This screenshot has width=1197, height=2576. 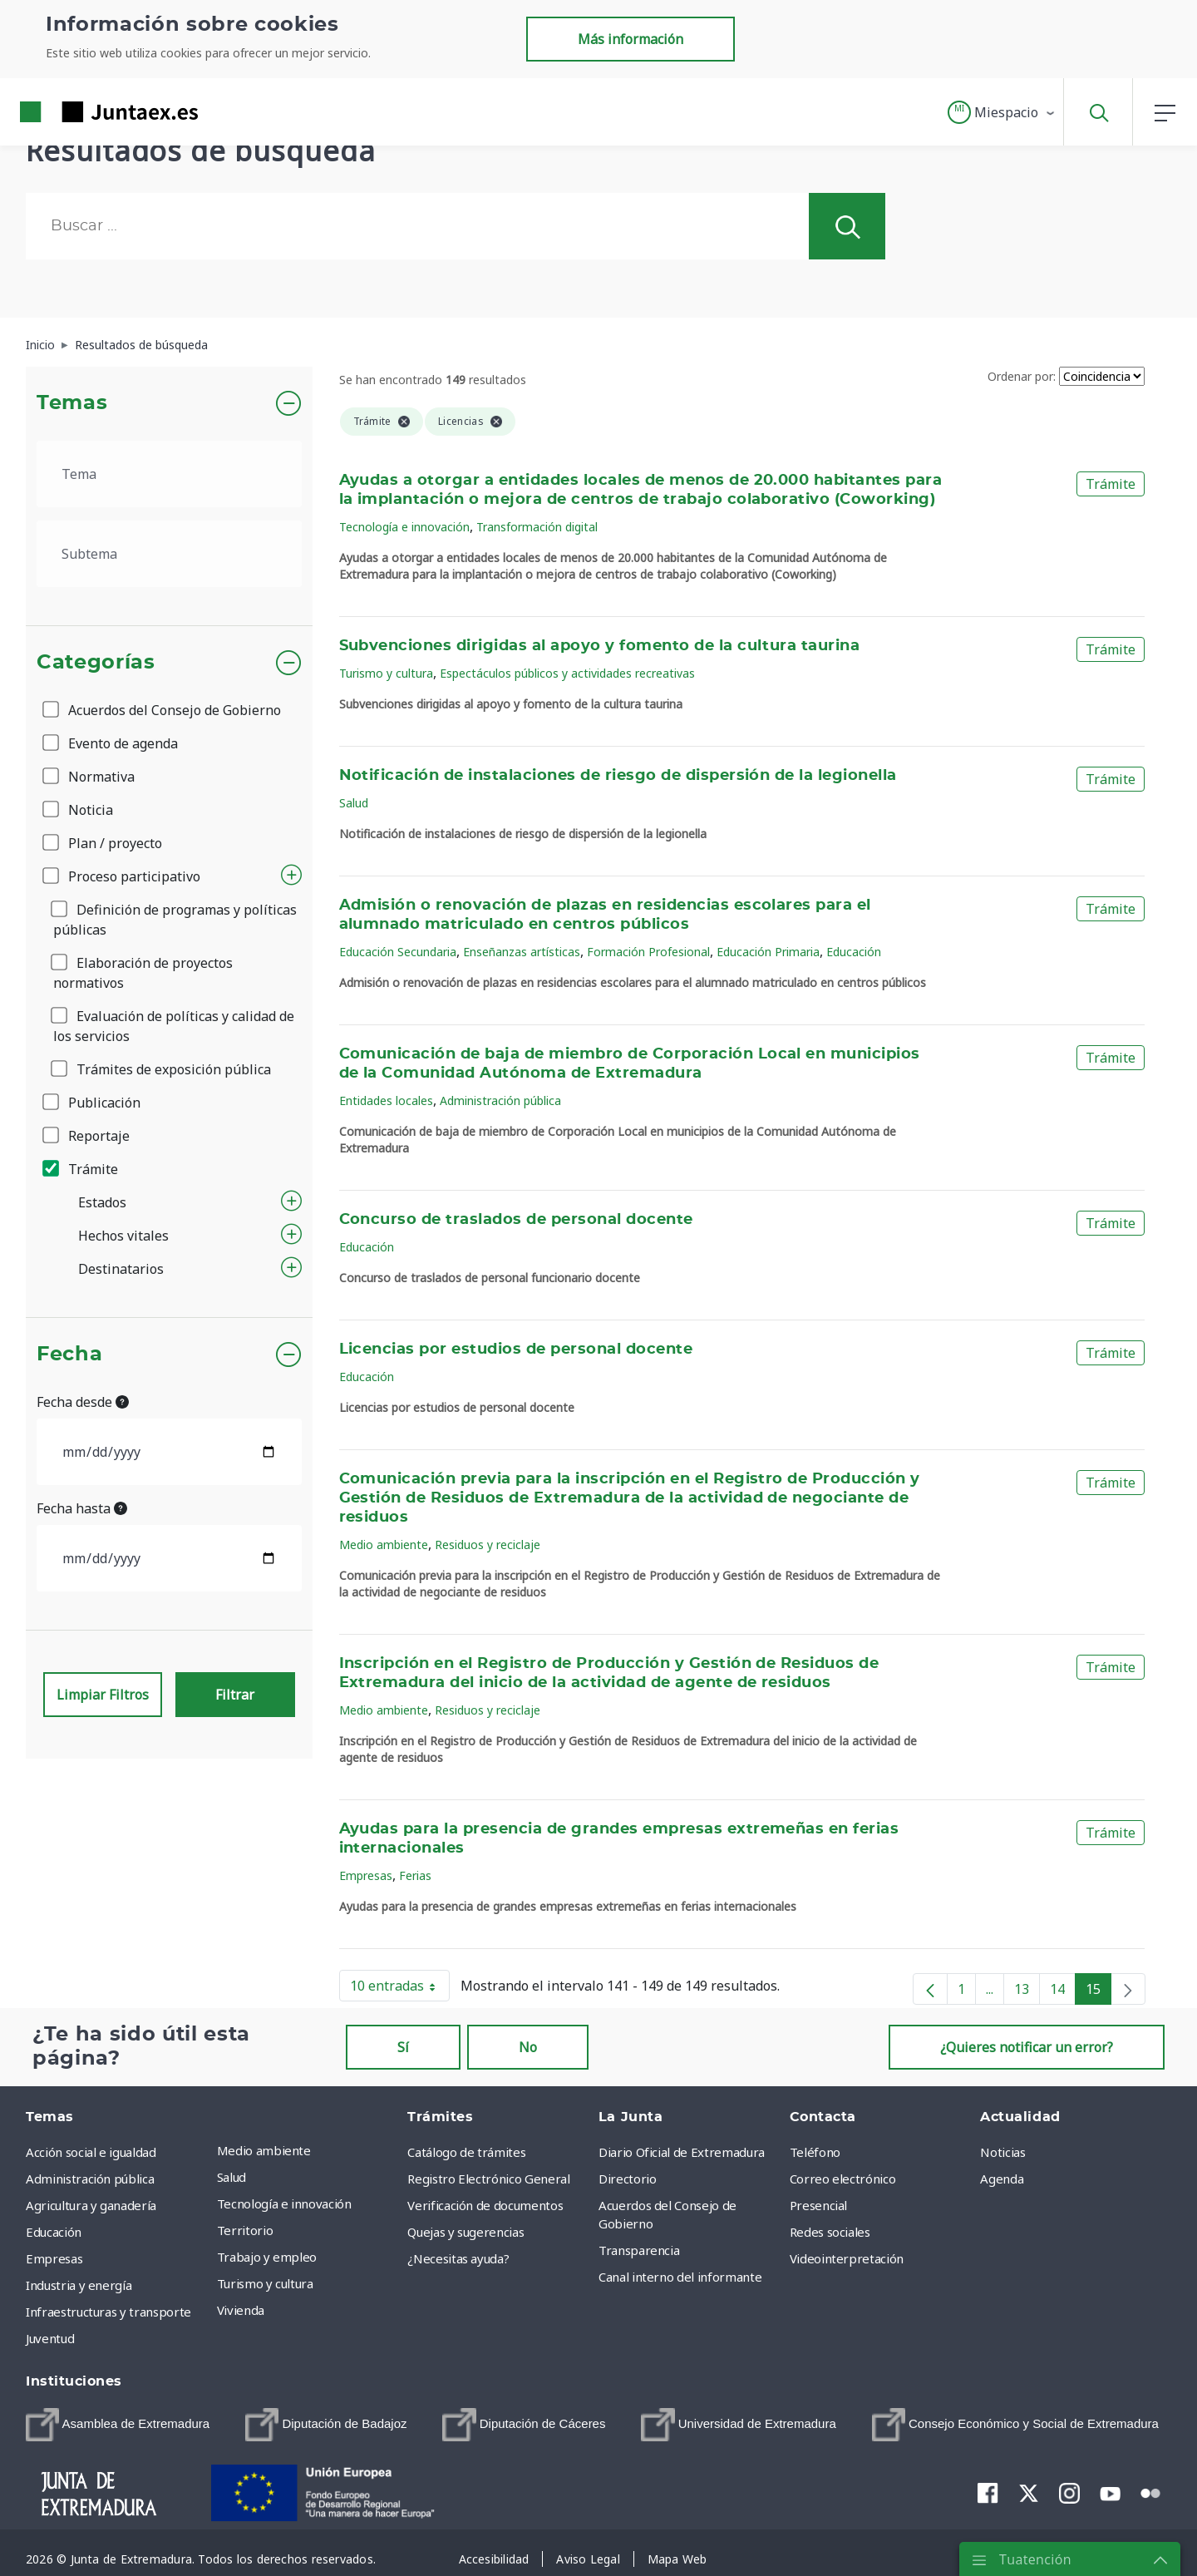 I want to click on Turismo y cultura [menuitem], so click(x=265, y=2283).